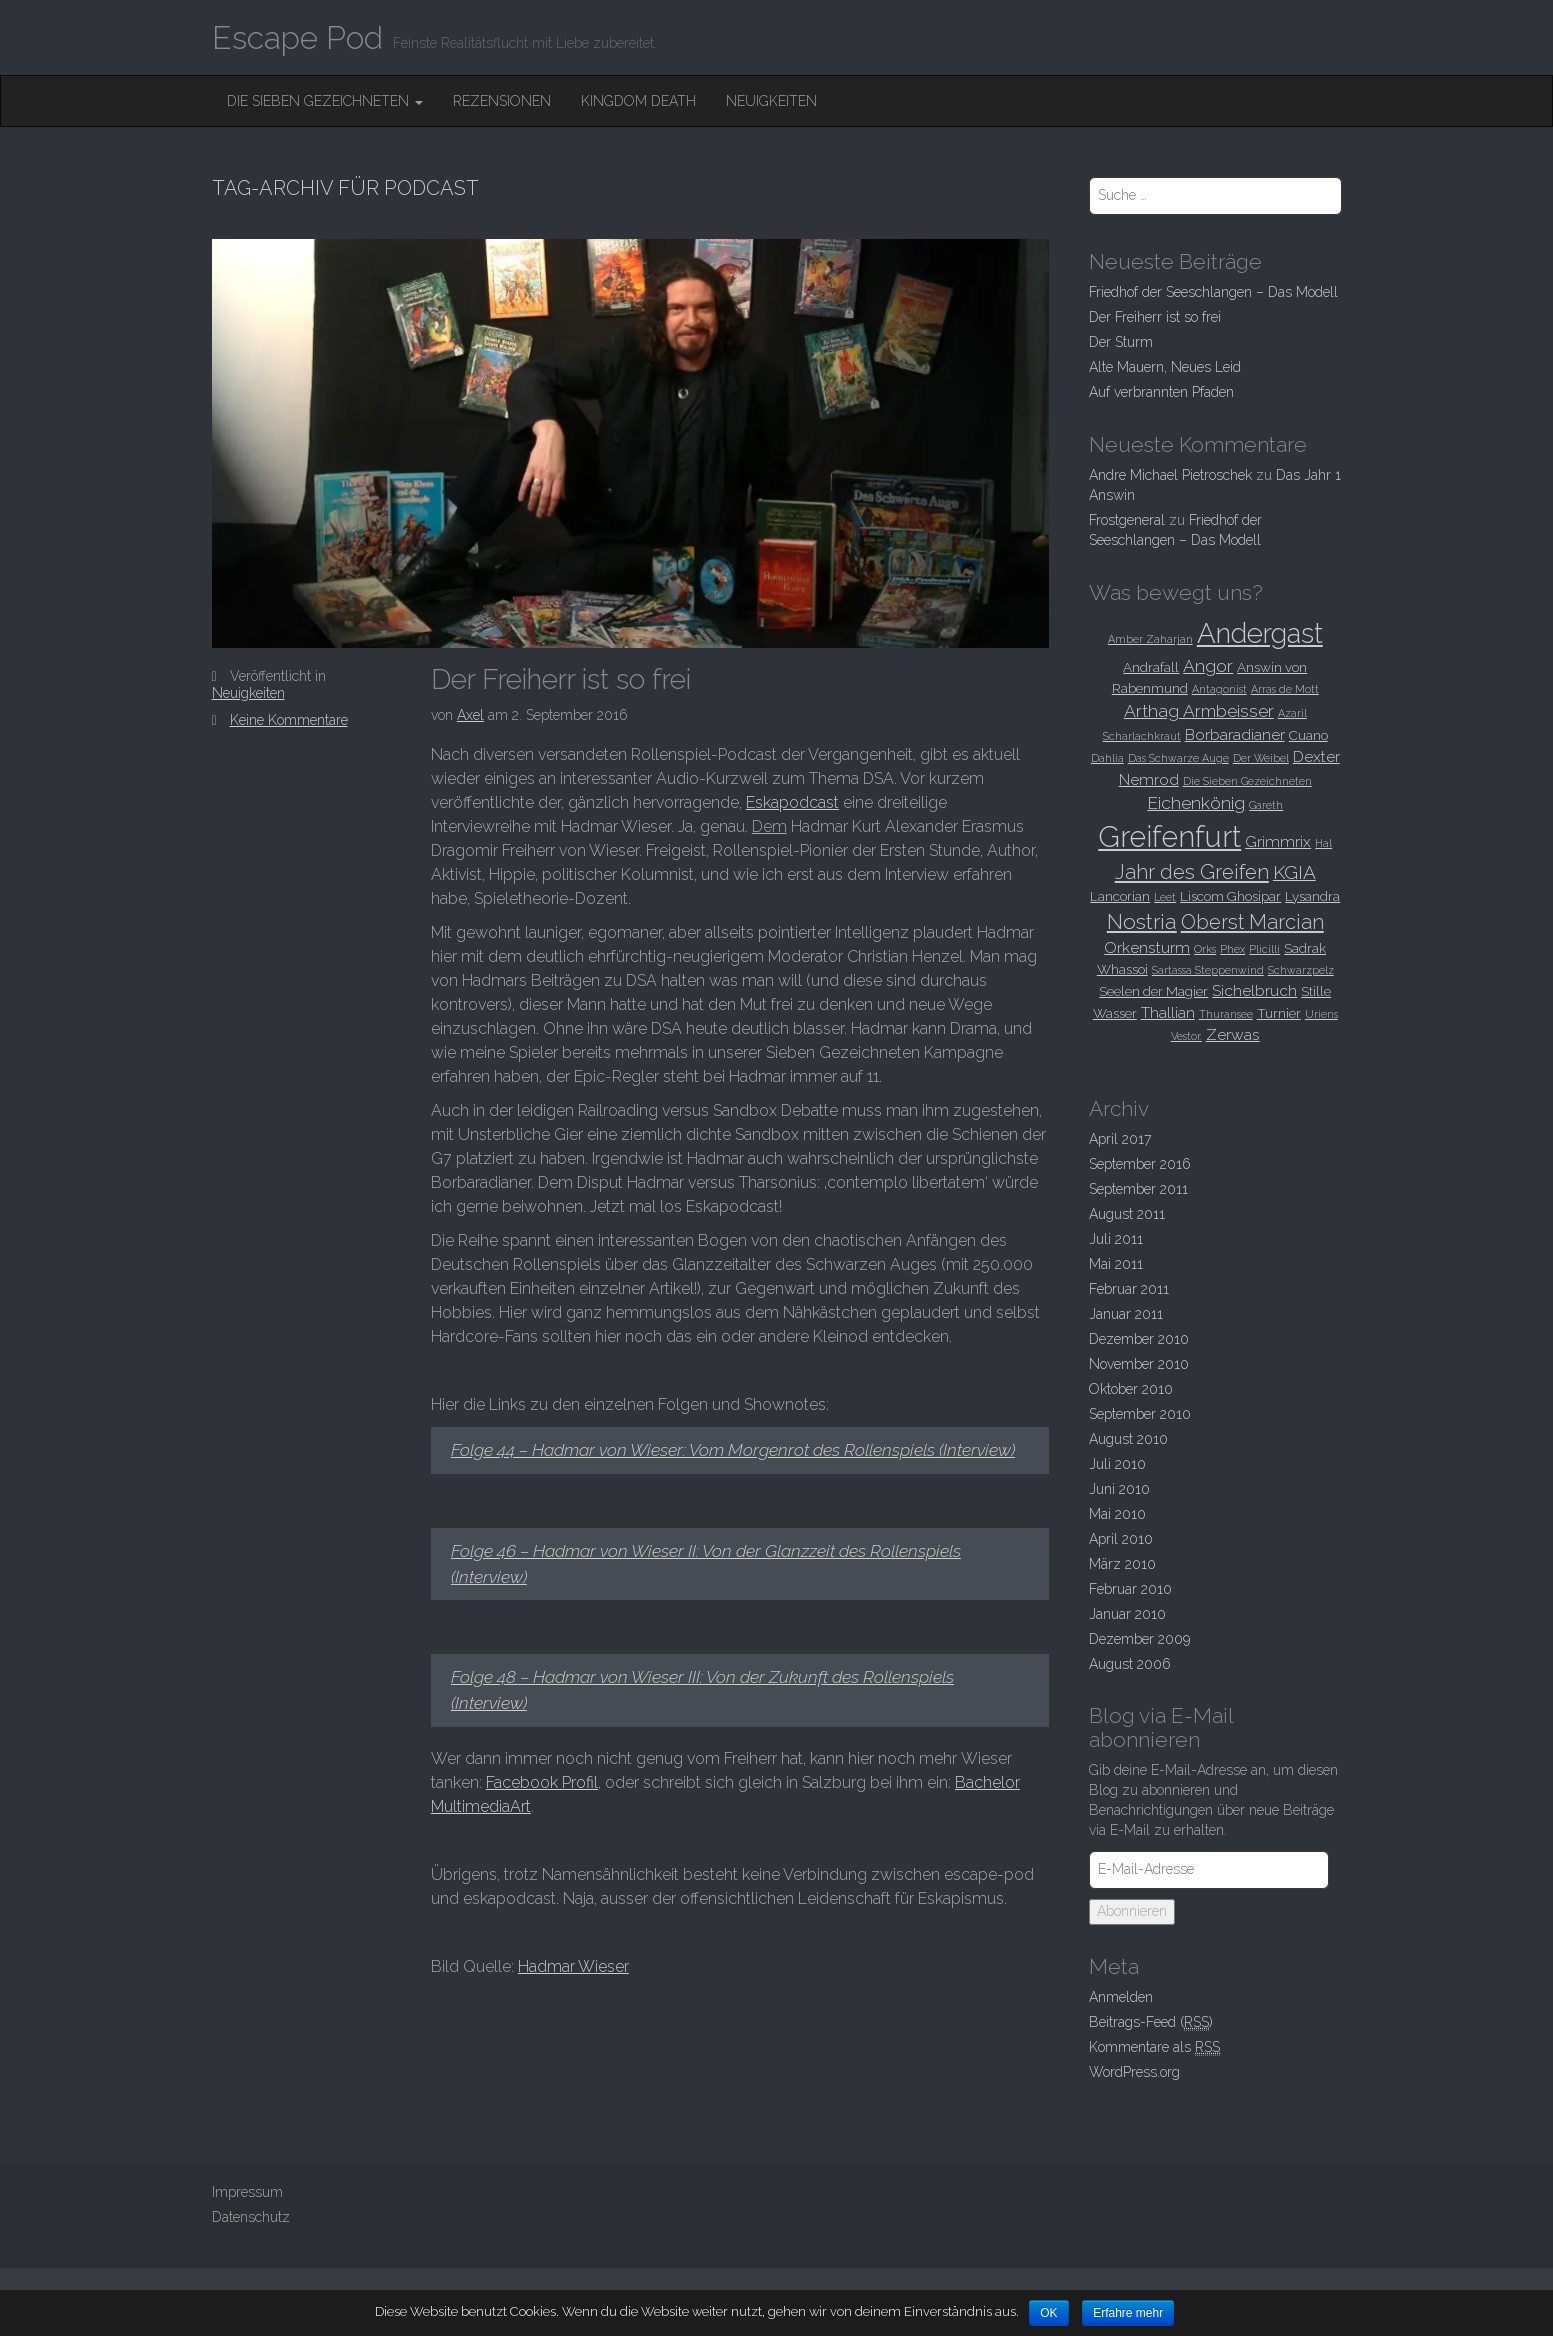 Image resolution: width=1553 pixels, height=2336 pixels. What do you see at coordinates (1205, 949) in the screenshot?
I see `Orks [Orks (2 Einträge)]` at bounding box center [1205, 949].